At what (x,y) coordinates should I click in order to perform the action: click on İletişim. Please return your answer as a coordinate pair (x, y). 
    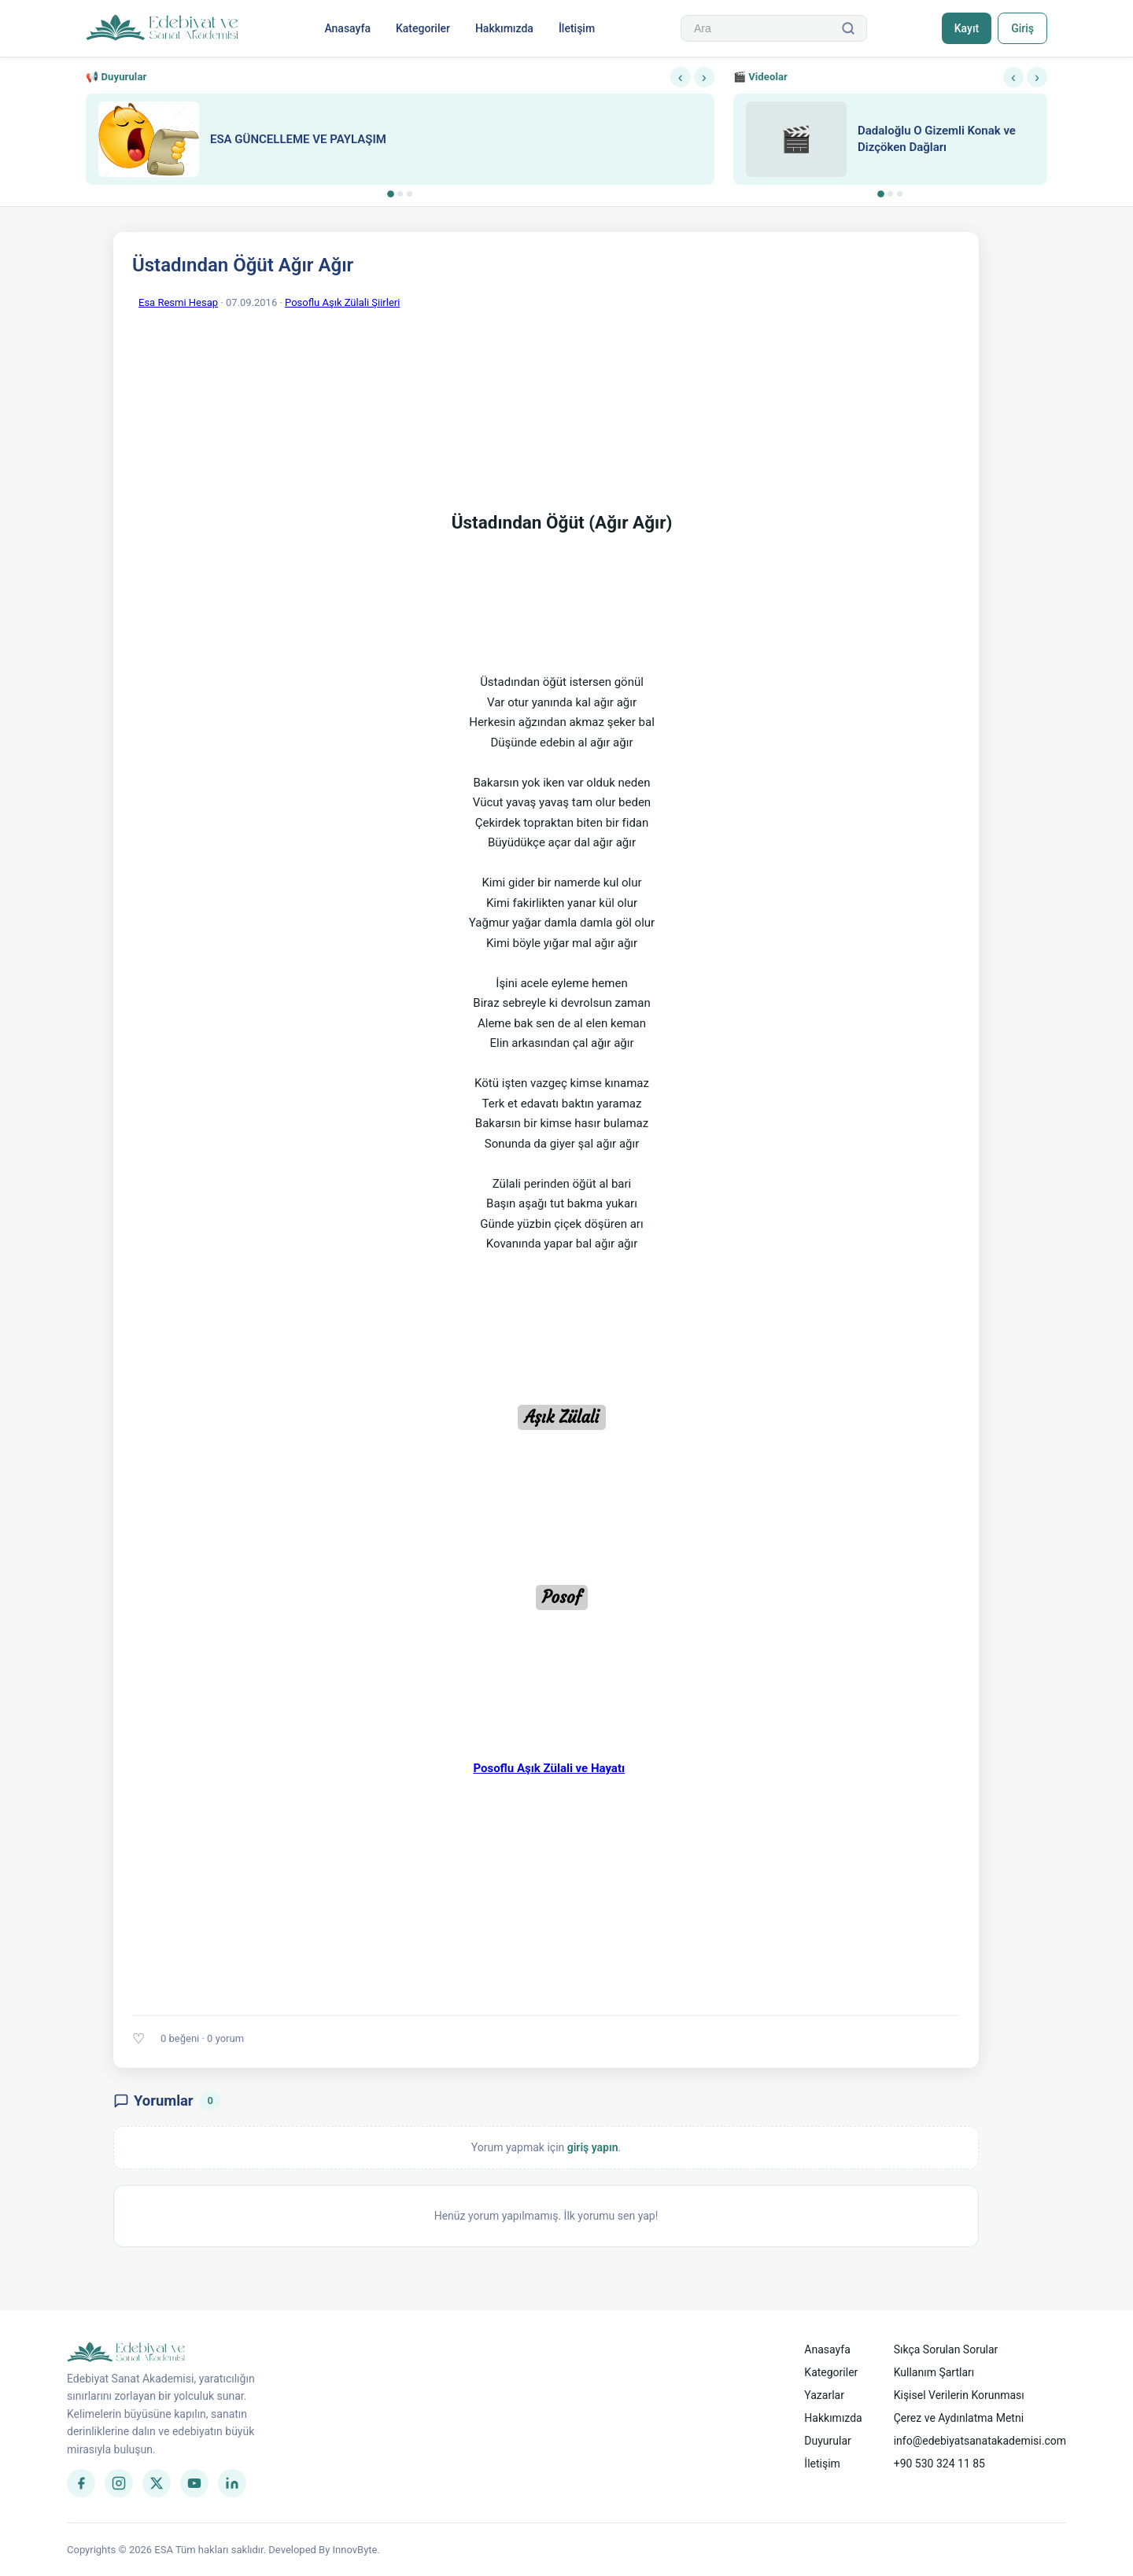
    Looking at the image, I should click on (577, 28).